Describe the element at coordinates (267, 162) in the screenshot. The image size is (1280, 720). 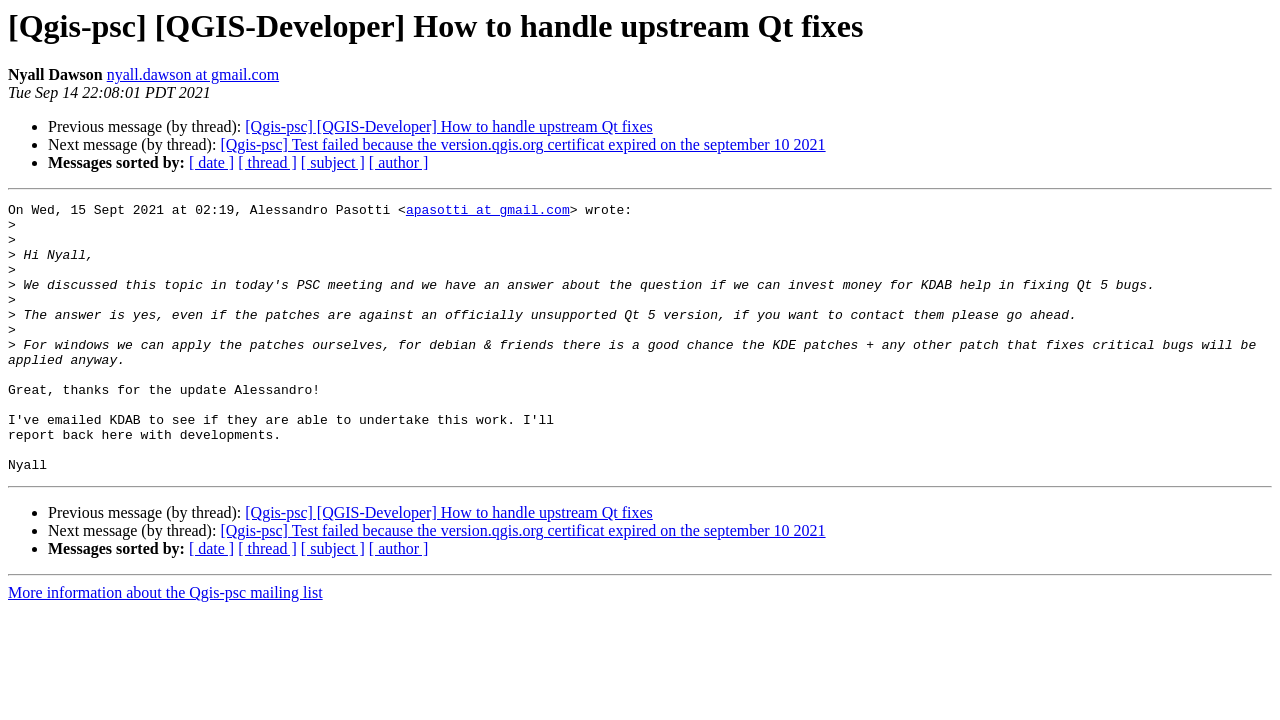
I see `[ thread ]` at that location.